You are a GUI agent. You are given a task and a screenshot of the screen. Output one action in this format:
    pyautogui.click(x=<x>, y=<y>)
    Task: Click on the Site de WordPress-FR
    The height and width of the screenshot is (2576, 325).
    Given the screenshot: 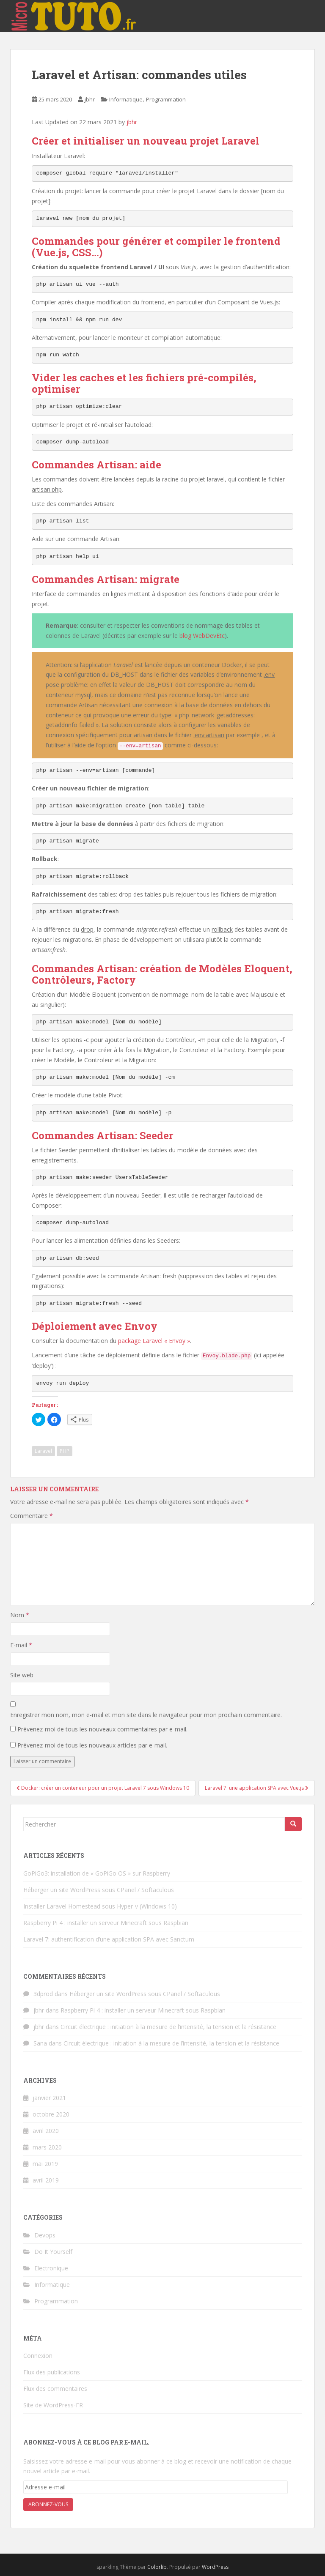 What is the action you would take?
    pyautogui.click(x=53, y=2405)
    